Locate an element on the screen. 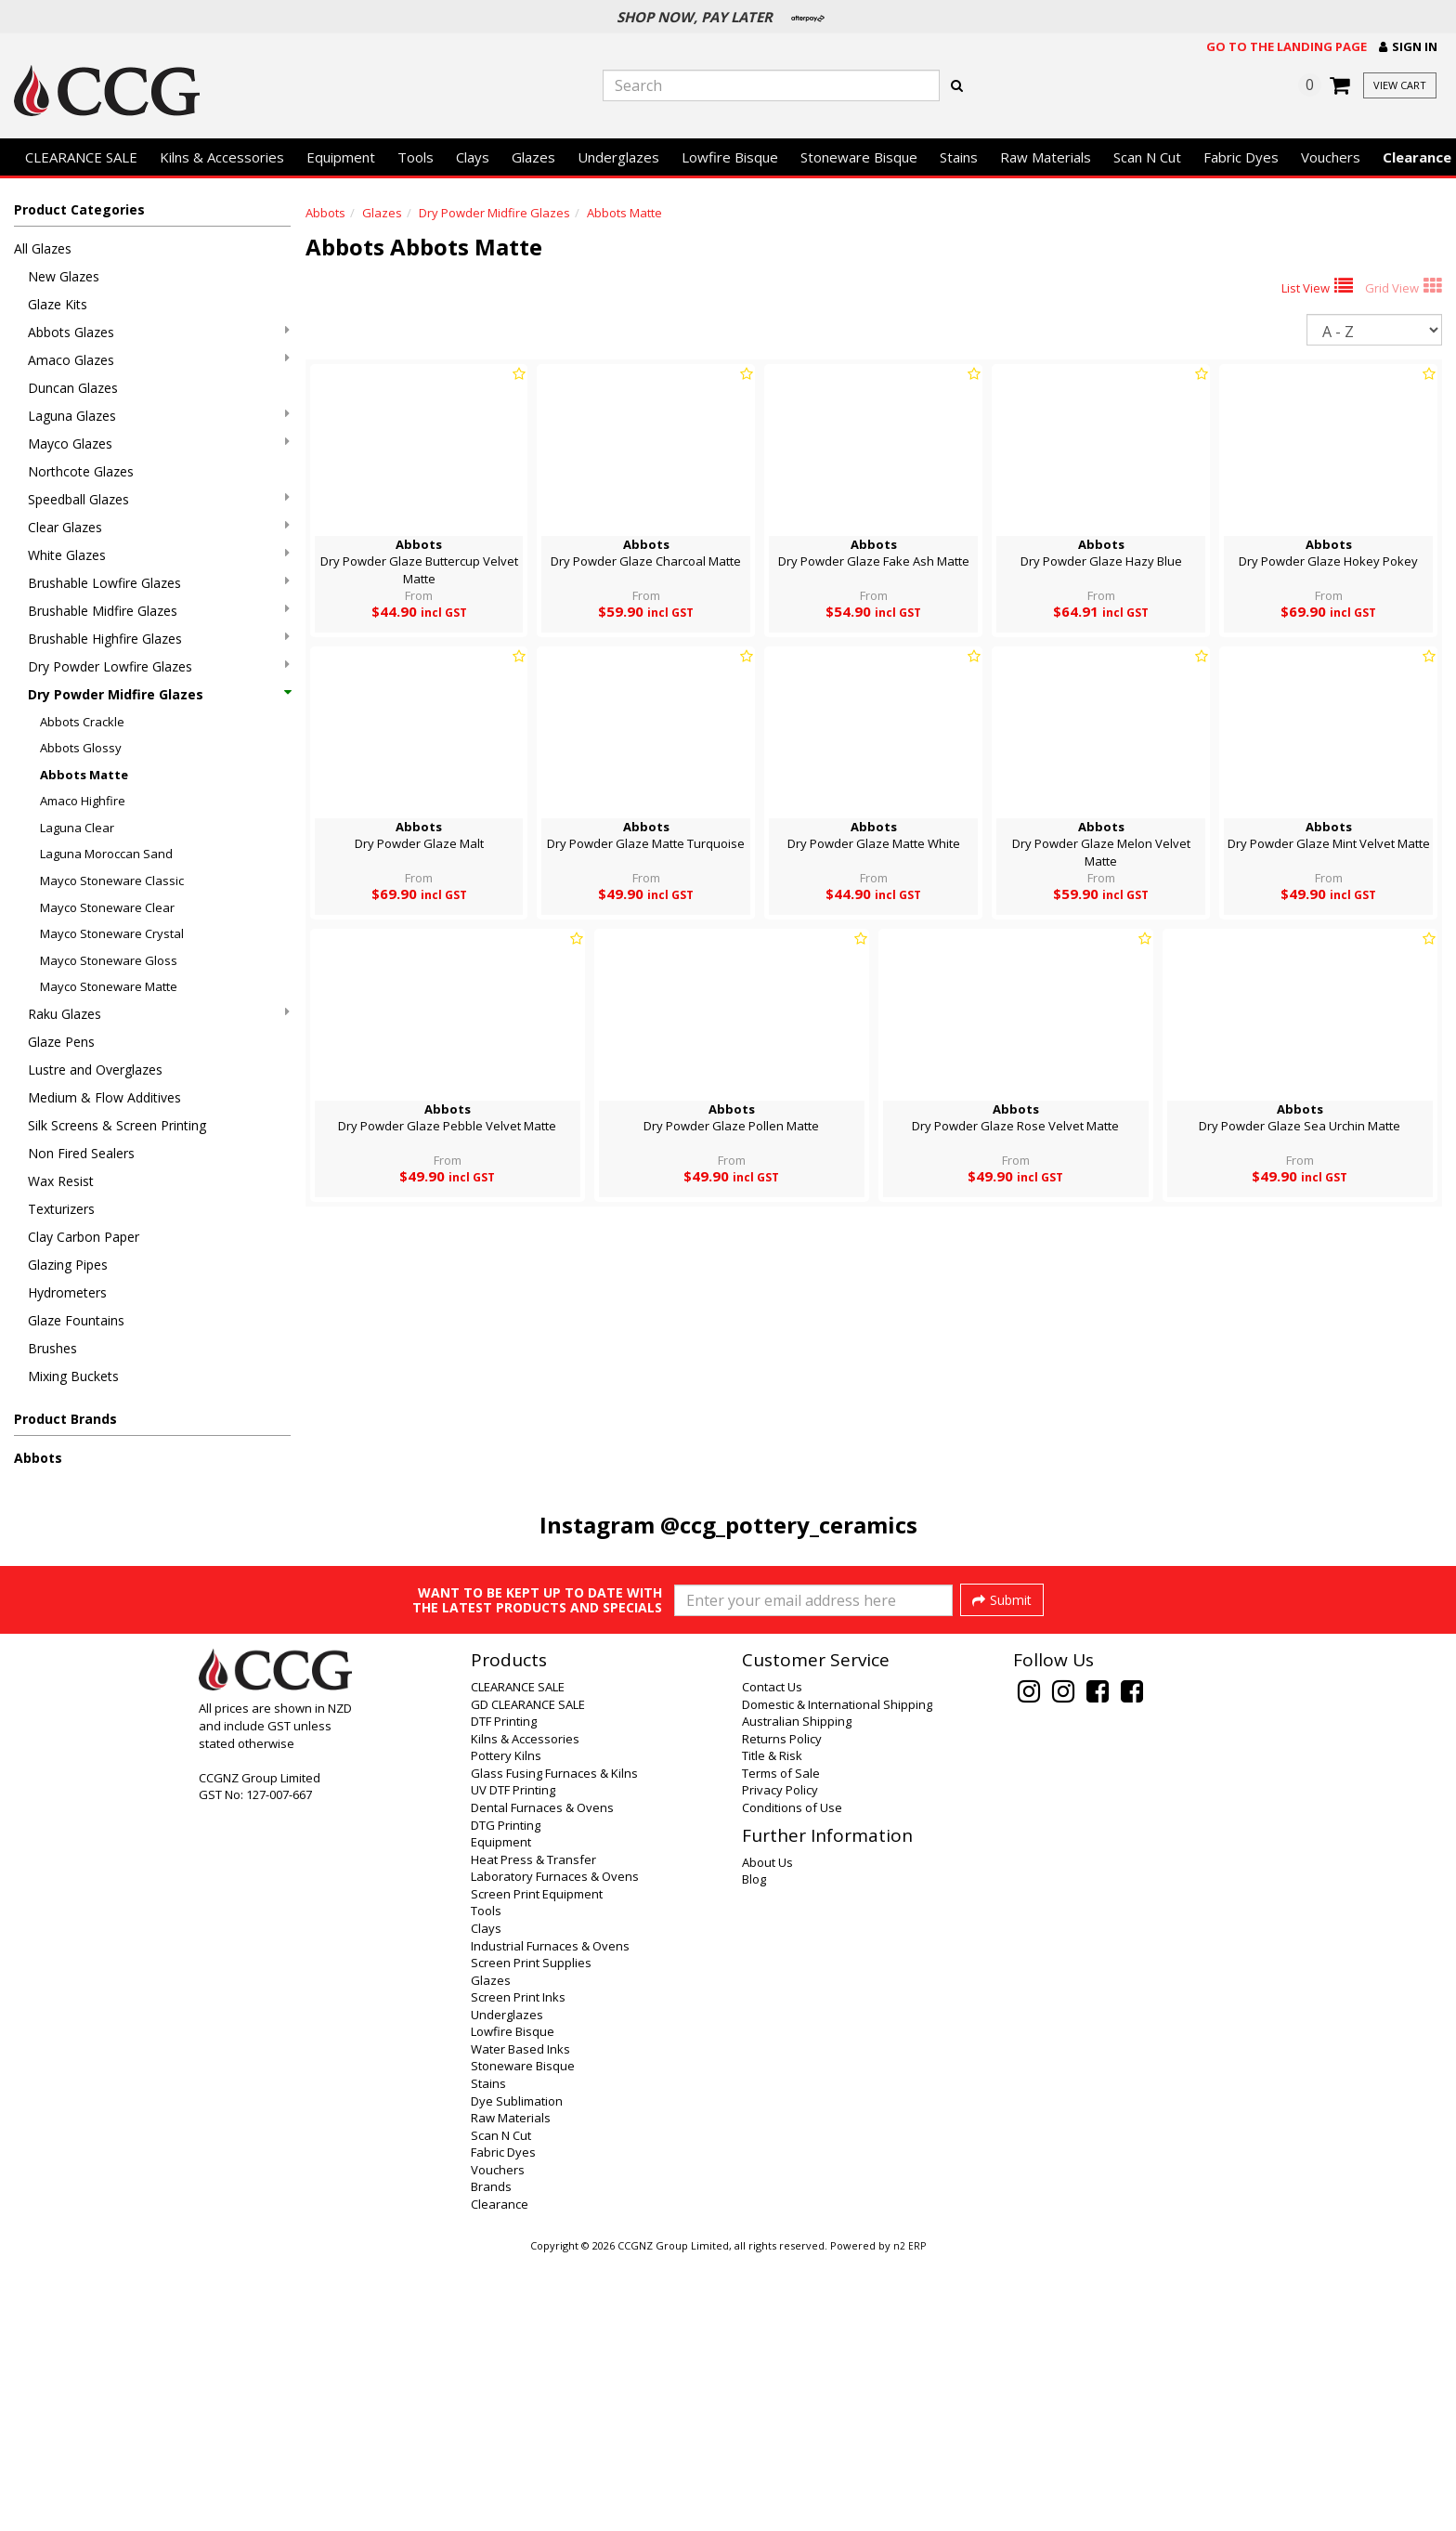 This screenshot has width=1456, height=2531. Stoneware Bisque is located at coordinates (858, 157).